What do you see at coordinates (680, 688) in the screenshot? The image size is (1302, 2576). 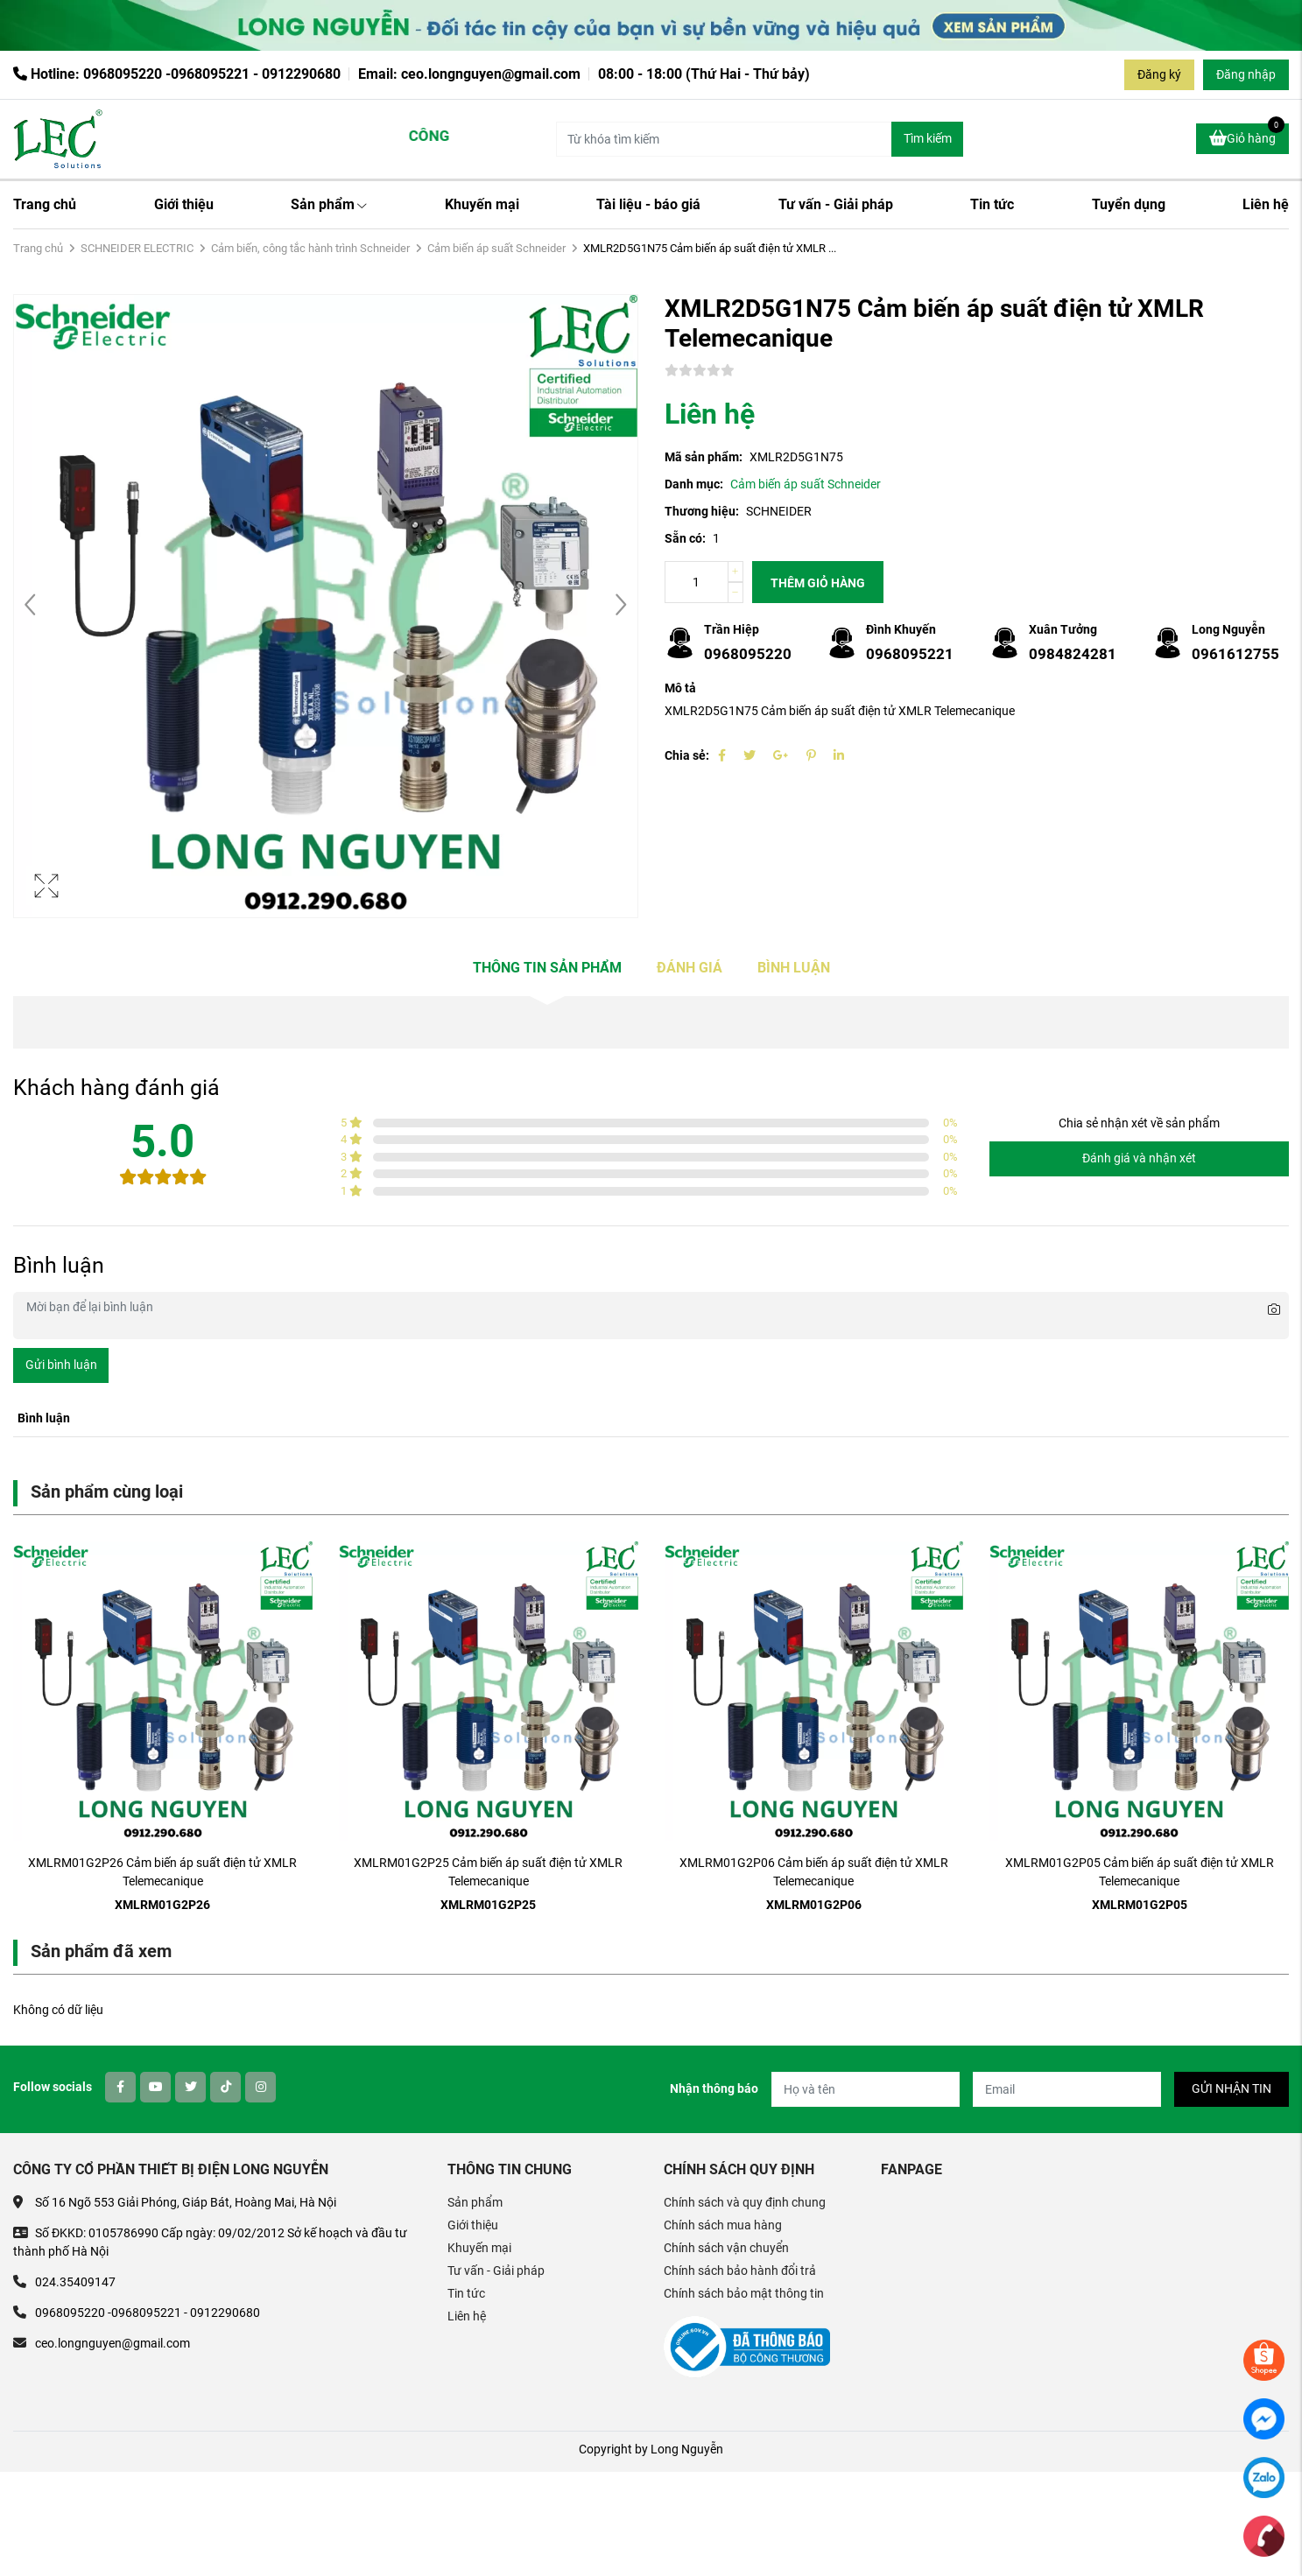 I see `Mô tả` at bounding box center [680, 688].